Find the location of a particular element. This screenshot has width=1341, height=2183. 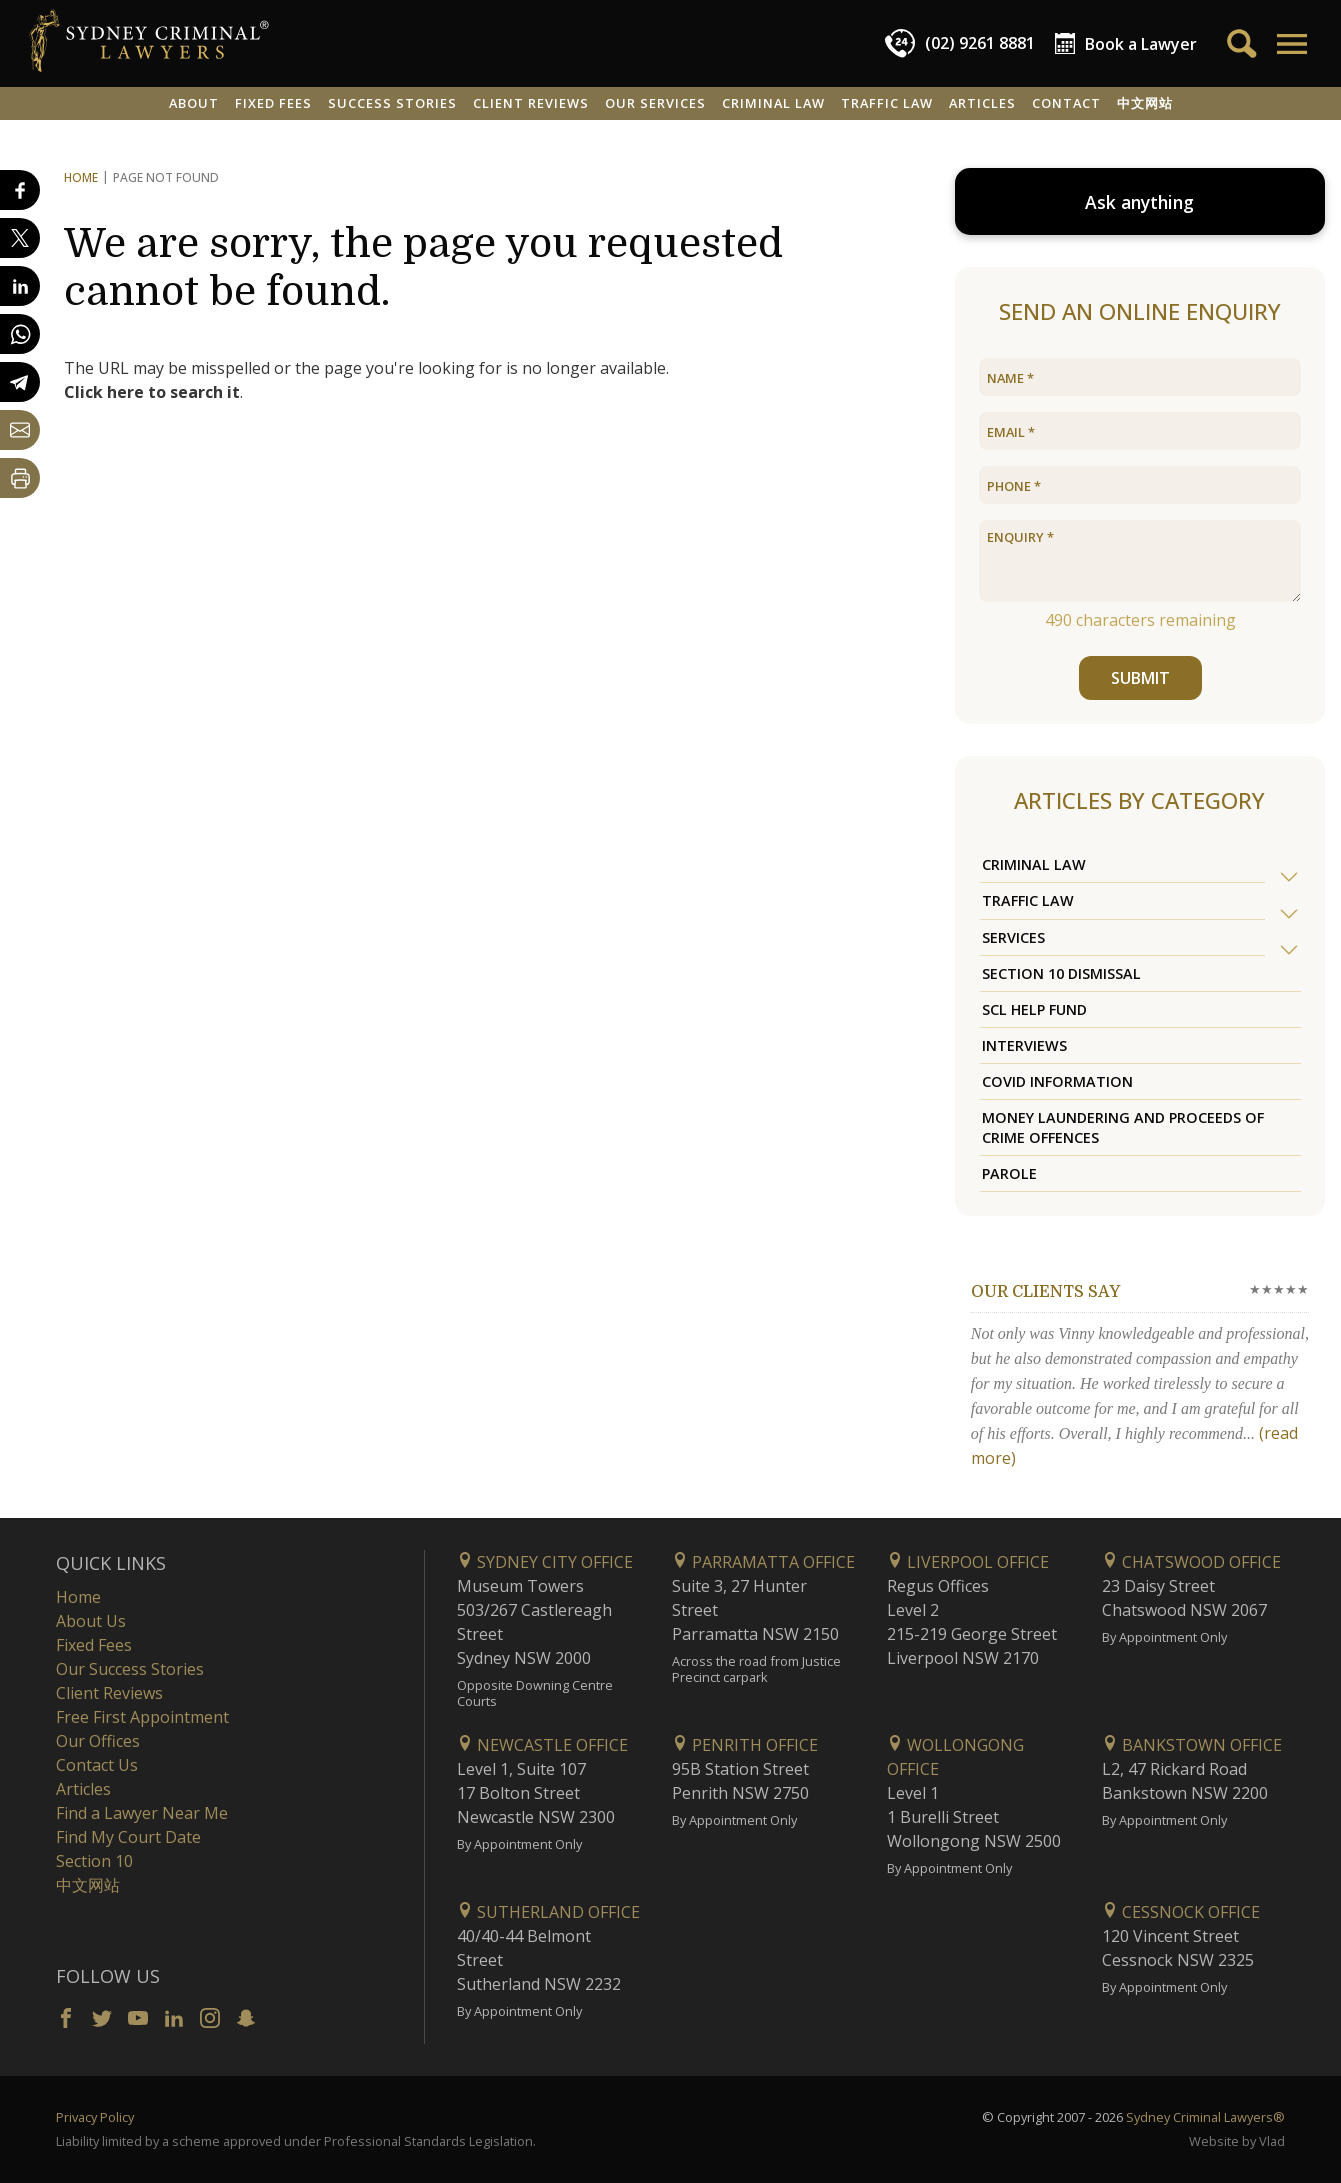

[Share on LinkedIn] is located at coordinates (20, 286).